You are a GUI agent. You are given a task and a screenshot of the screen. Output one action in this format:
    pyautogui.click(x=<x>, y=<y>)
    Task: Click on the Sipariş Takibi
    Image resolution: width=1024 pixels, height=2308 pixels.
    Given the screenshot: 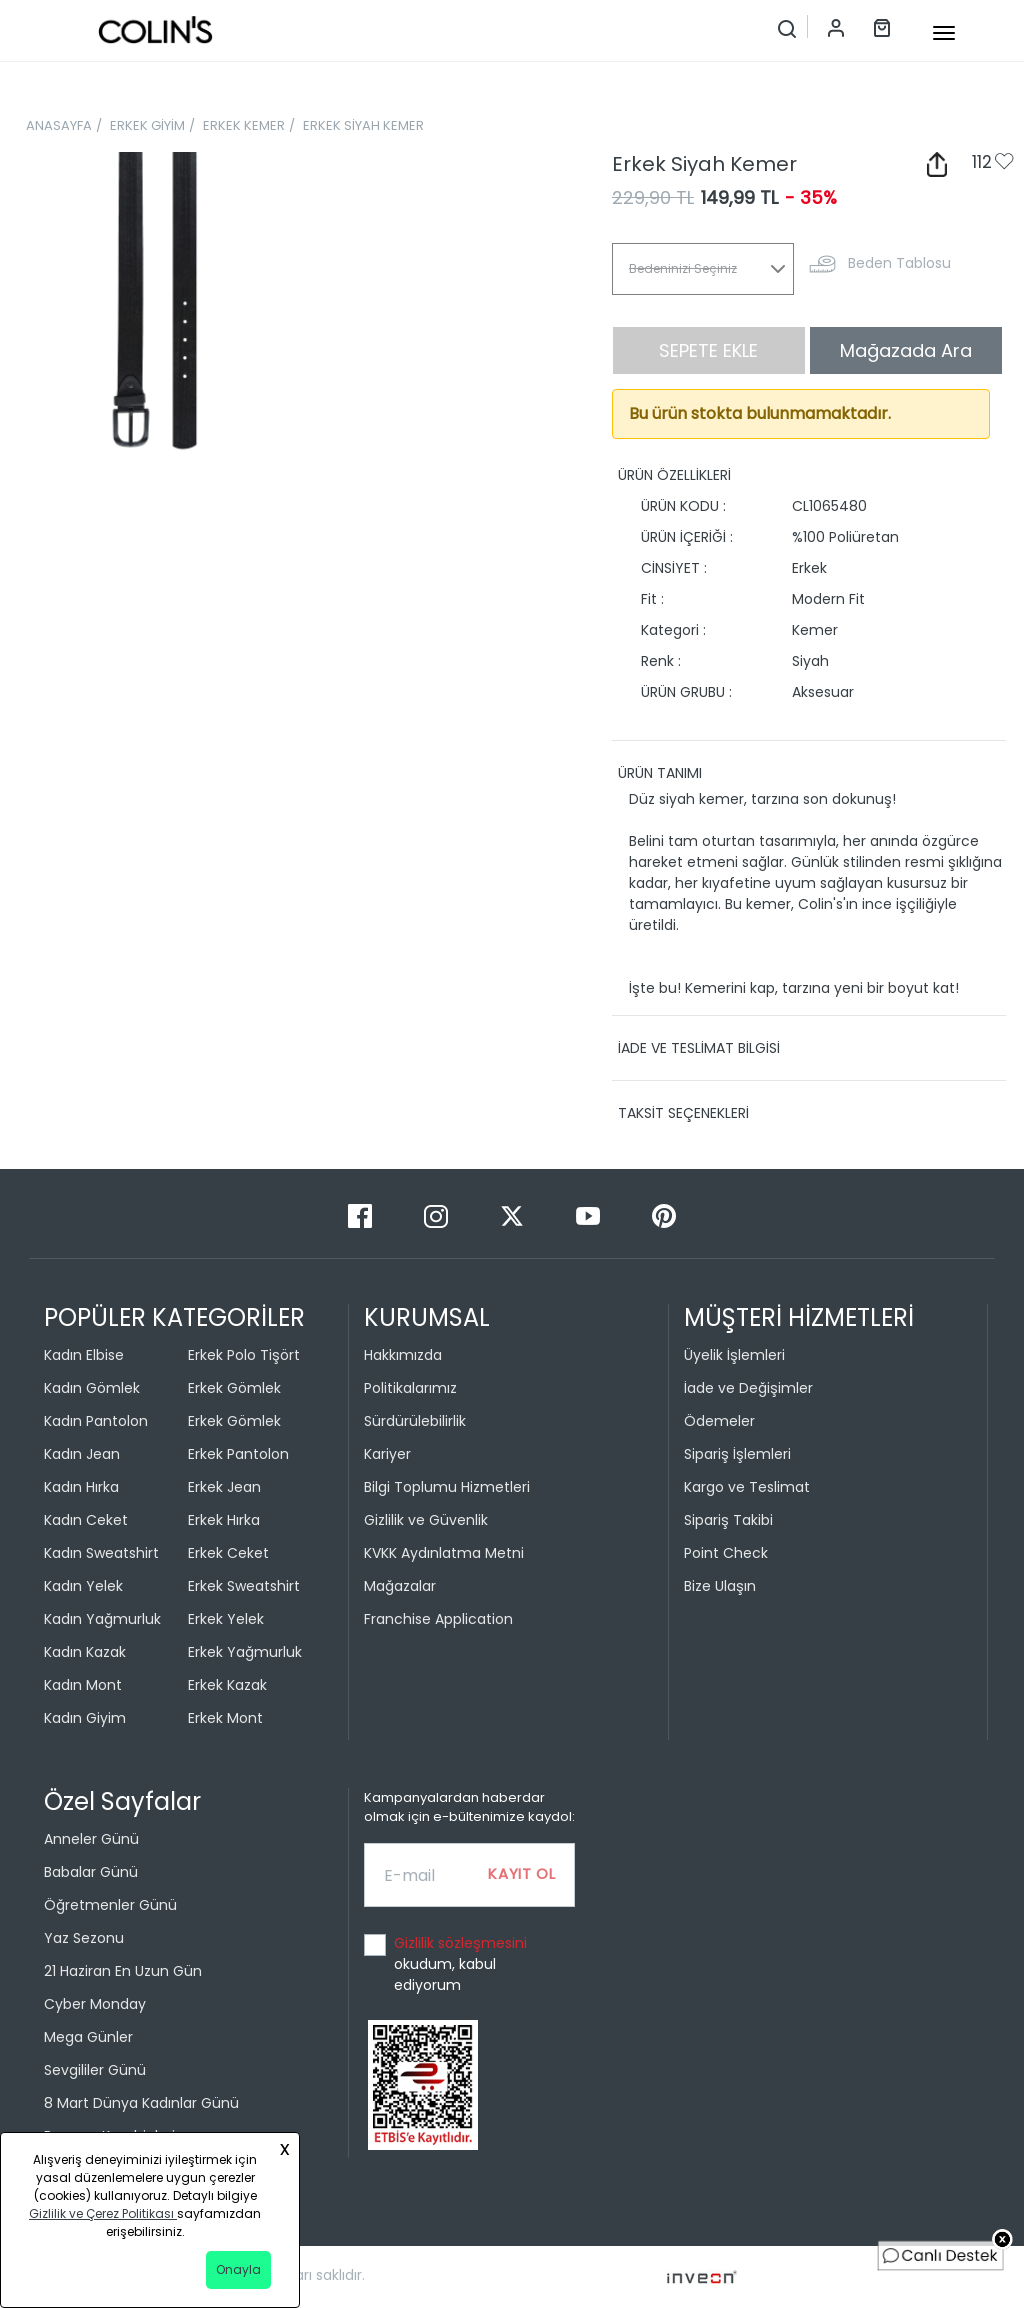 What is the action you would take?
    pyautogui.click(x=728, y=1520)
    